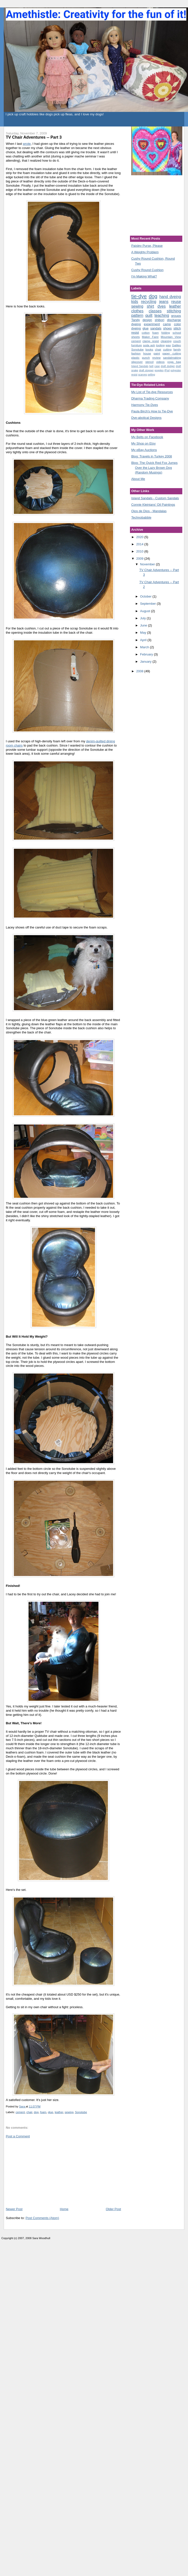 This screenshot has width=188, height=2576. I want to click on dog, so click(36, 2112).